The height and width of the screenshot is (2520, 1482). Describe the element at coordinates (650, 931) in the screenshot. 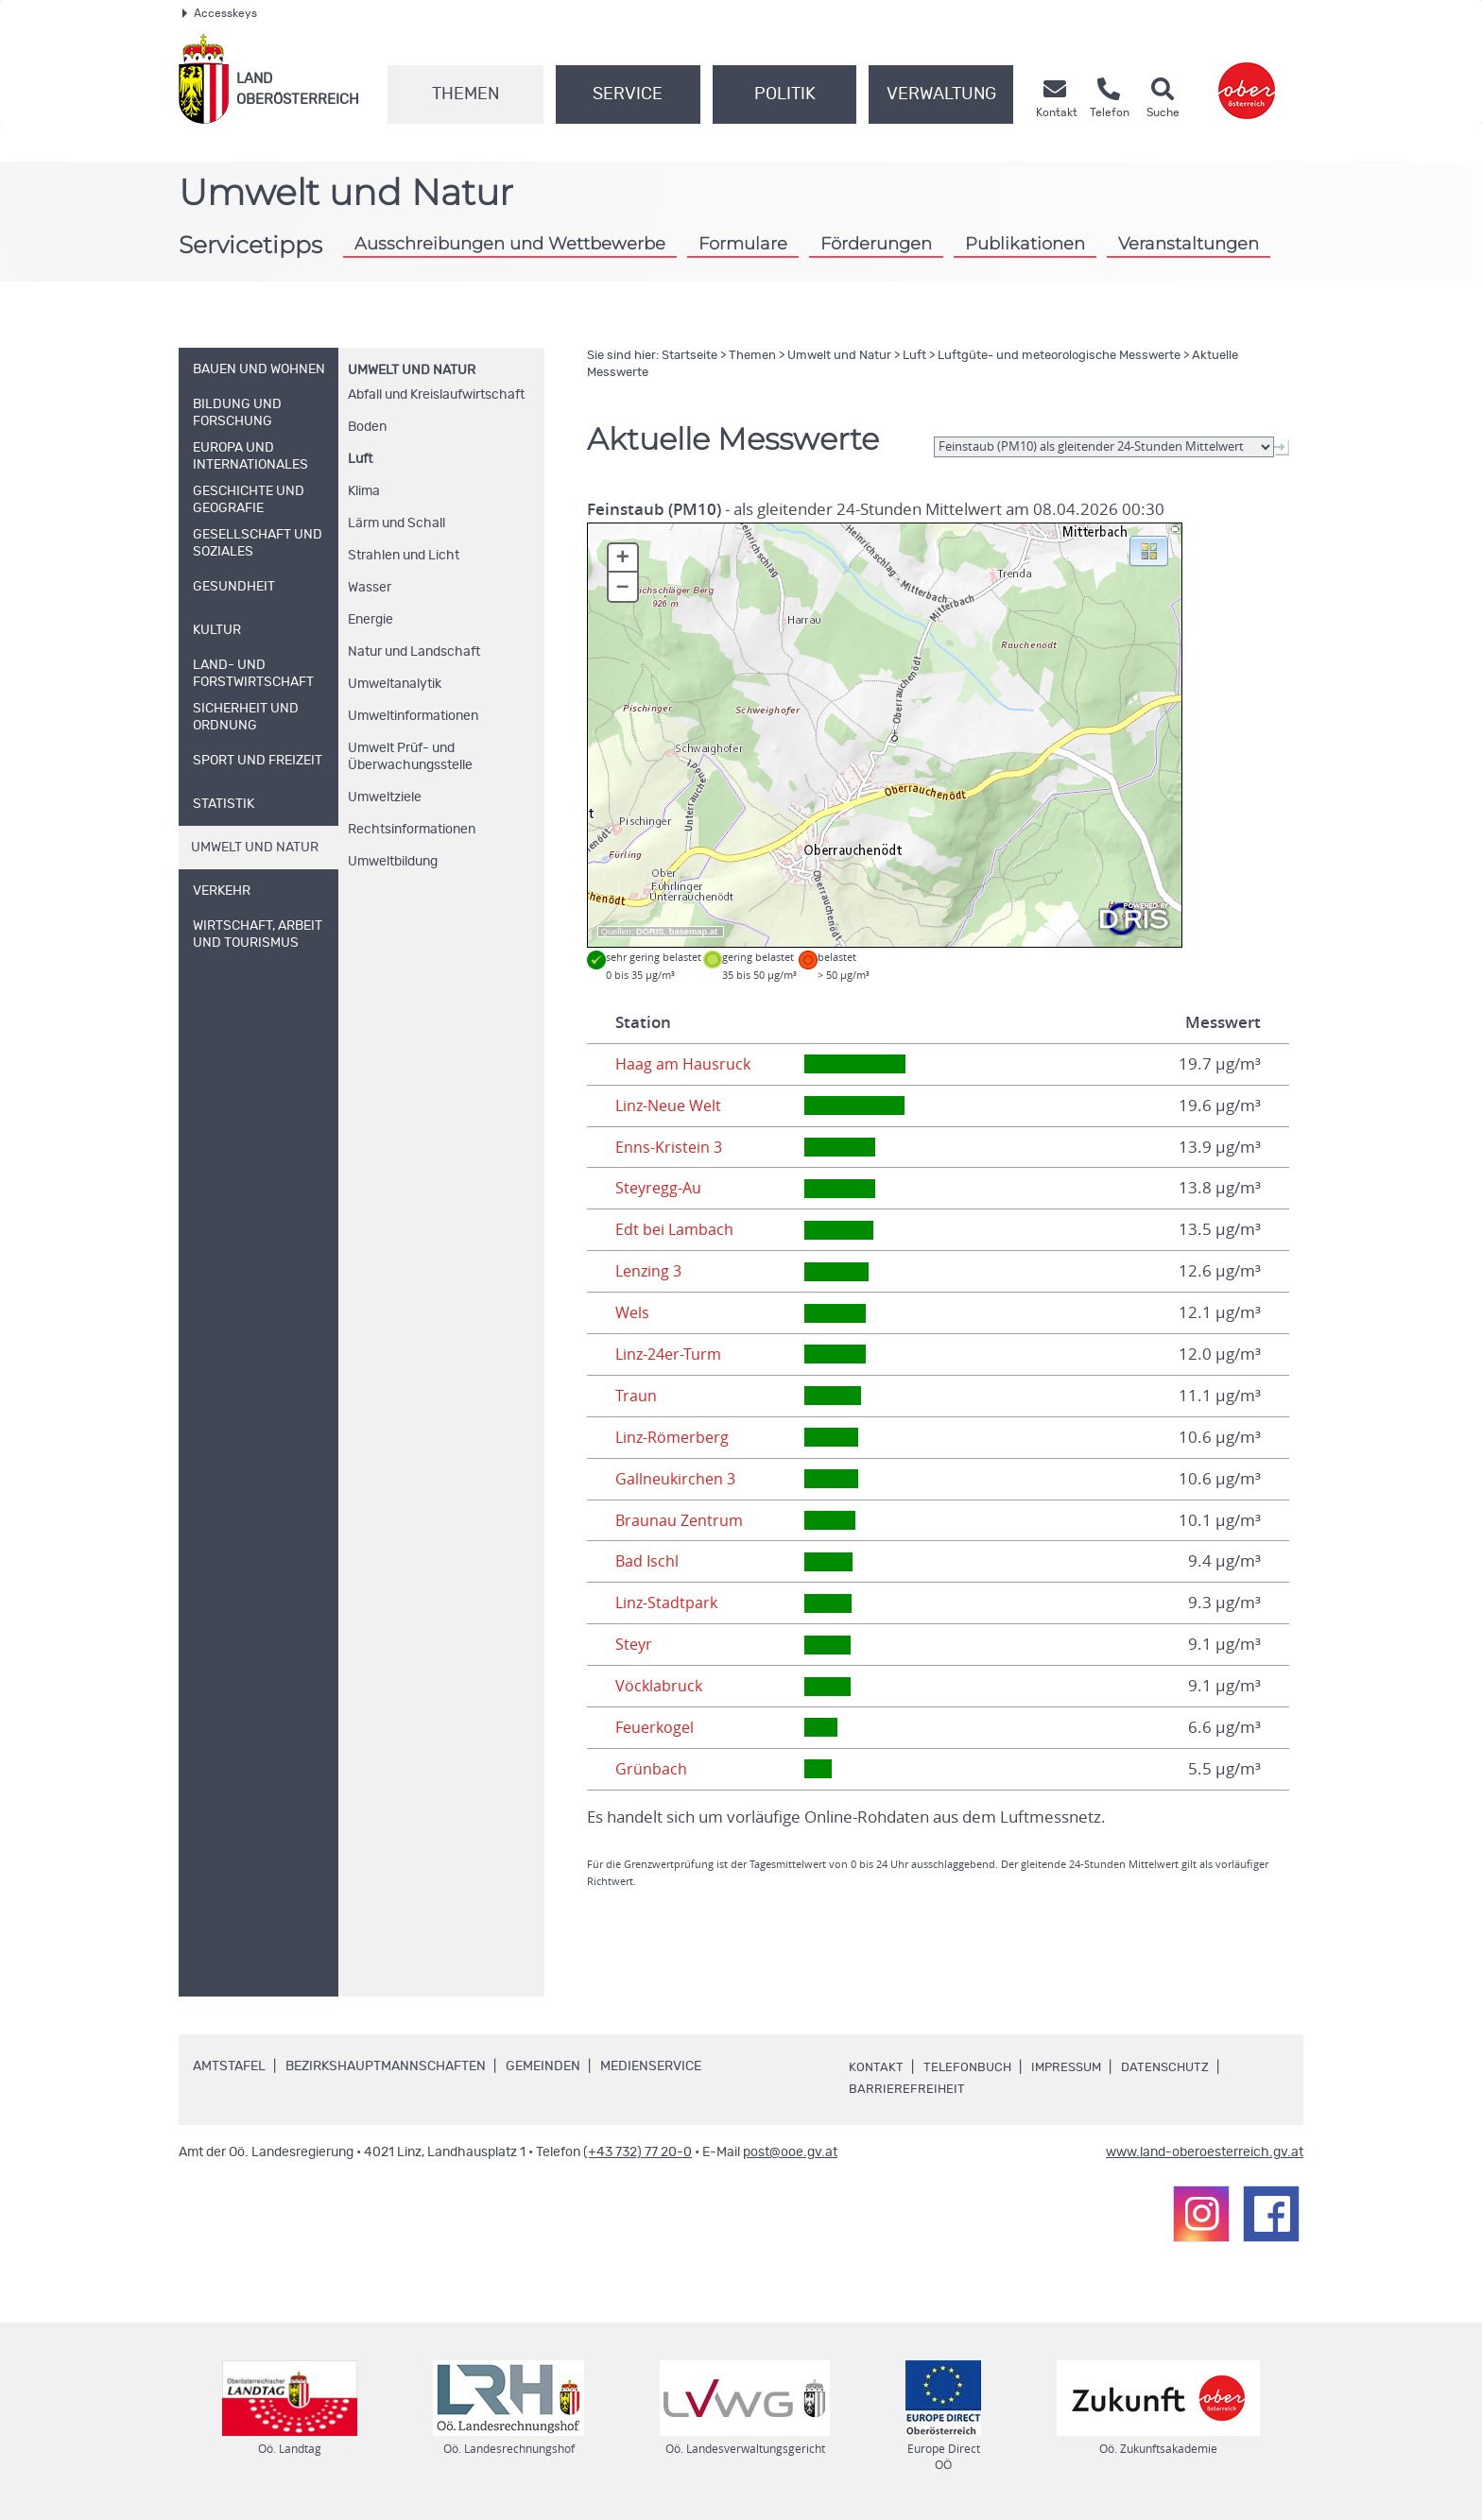

I see `DORIS` at that location.